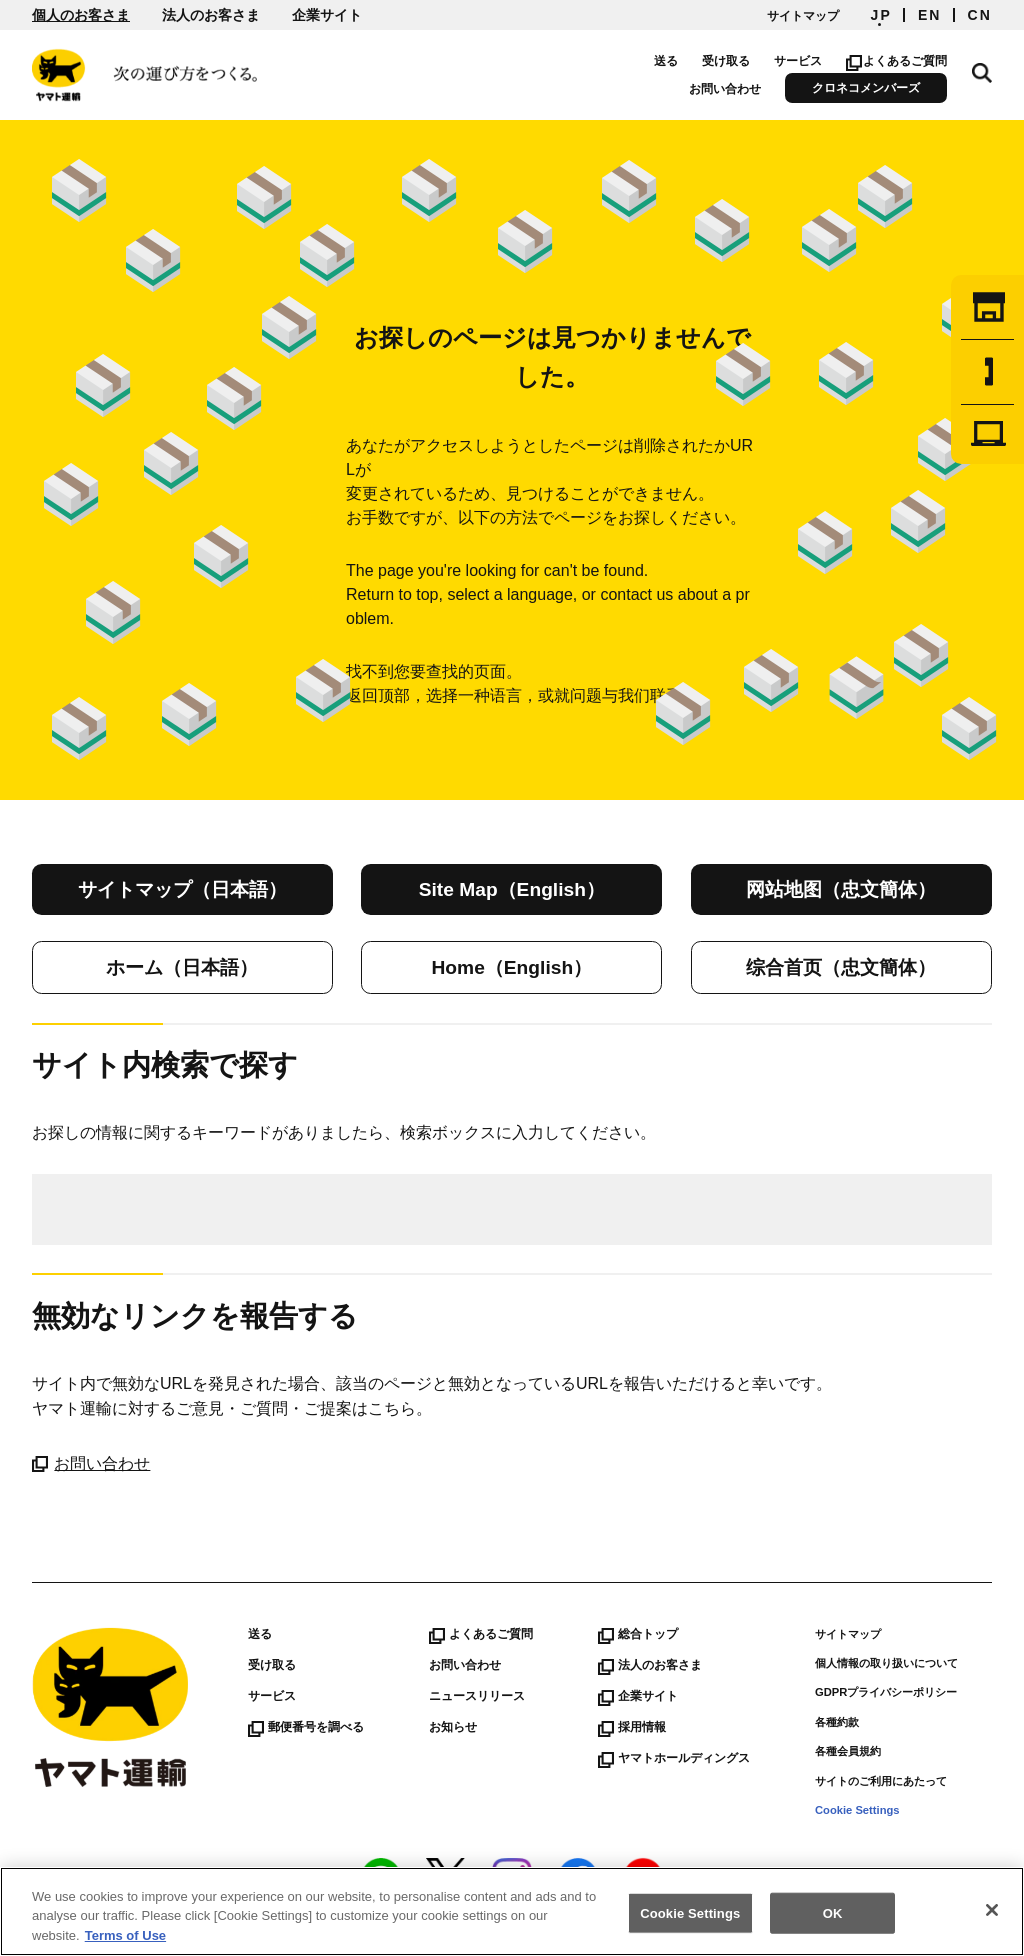 The image size is (1024, 1956). I want to click on クロネコメンバーズ, so click(867, 88).